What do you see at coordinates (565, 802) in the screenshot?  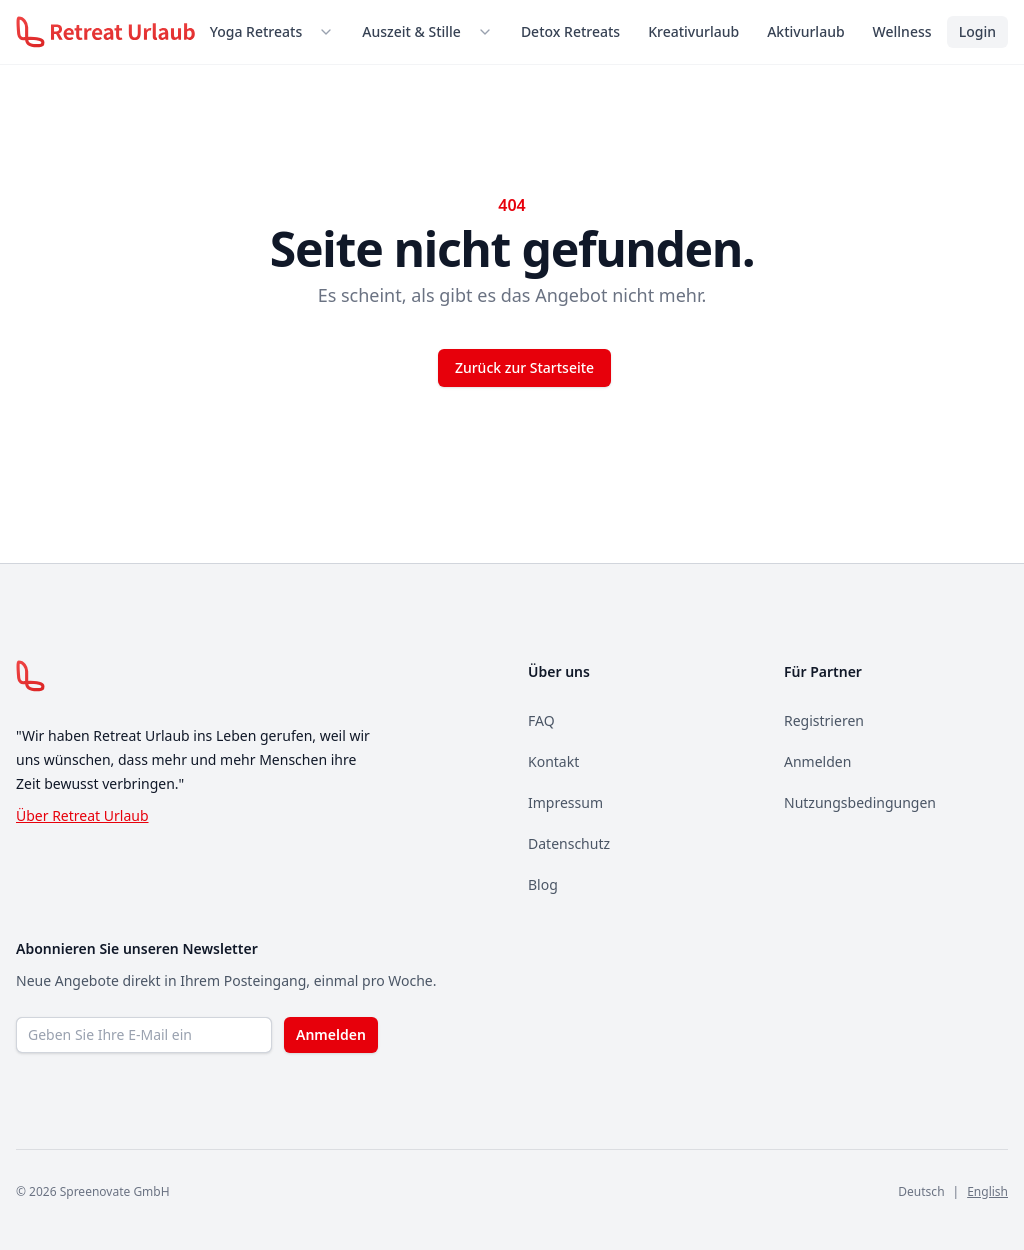 I see `Impressum` at bounding box center [565, 802].